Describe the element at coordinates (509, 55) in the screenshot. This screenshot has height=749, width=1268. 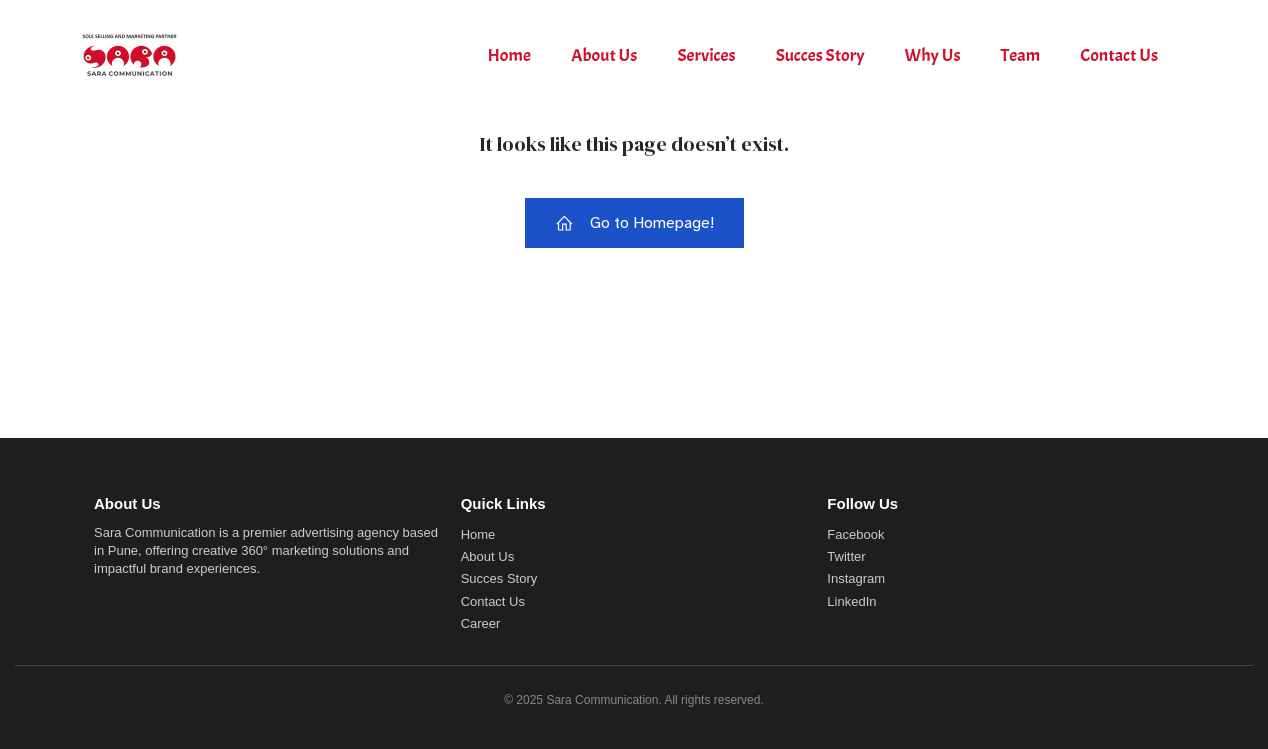
I see `Home` at that location.